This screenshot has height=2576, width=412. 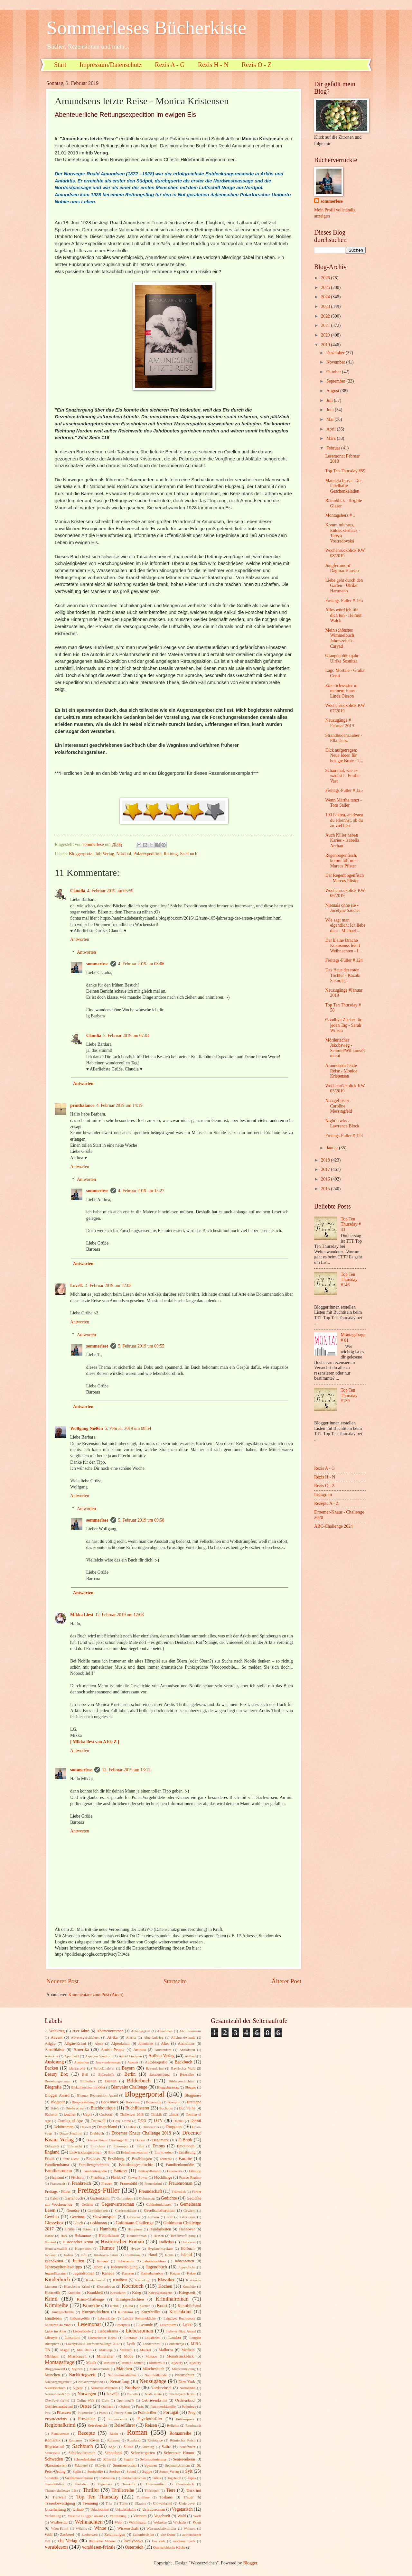 I want to click on Mystery, so click(x=177, y=2363).